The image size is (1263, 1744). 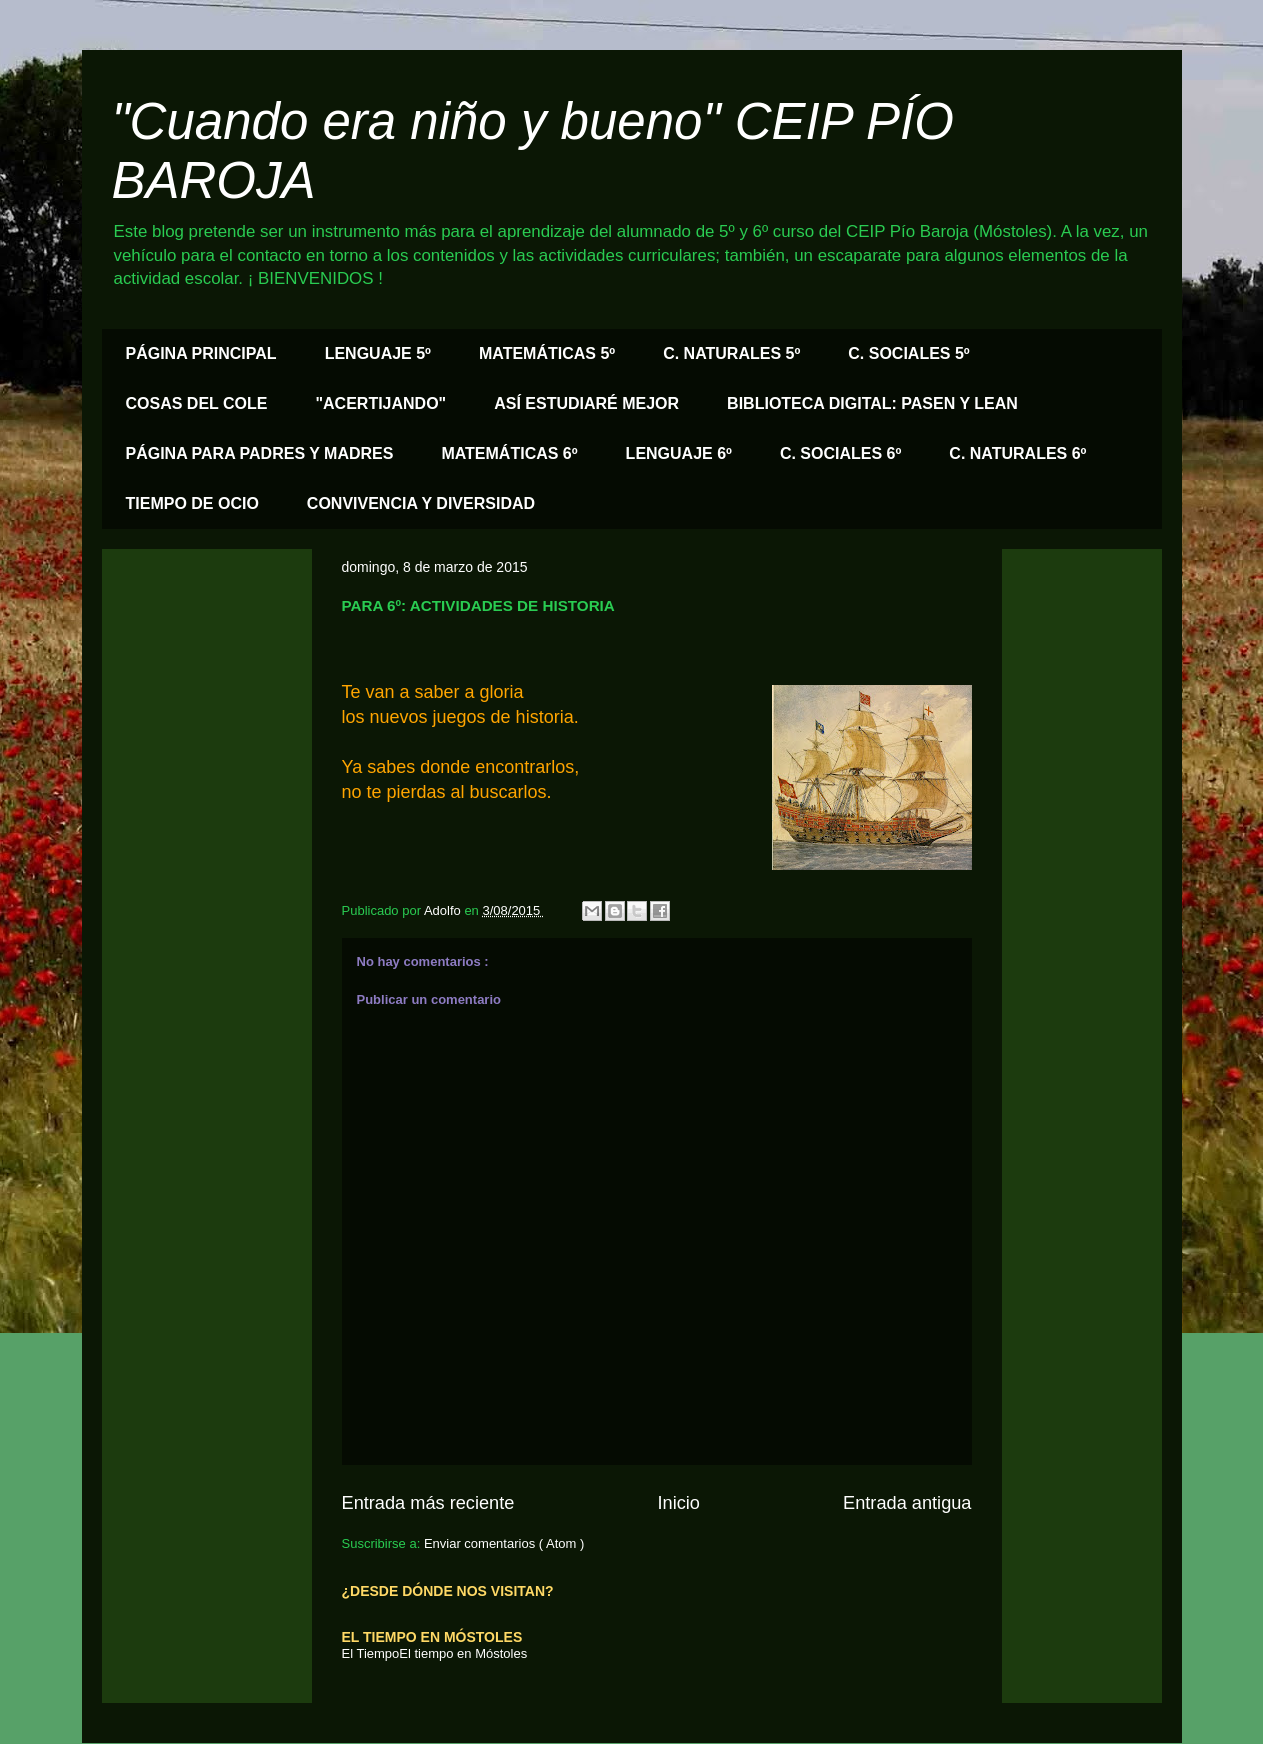 I want to click on CONVIVENCIA Y DIVERSIDAD, so click(x=421, y=503).